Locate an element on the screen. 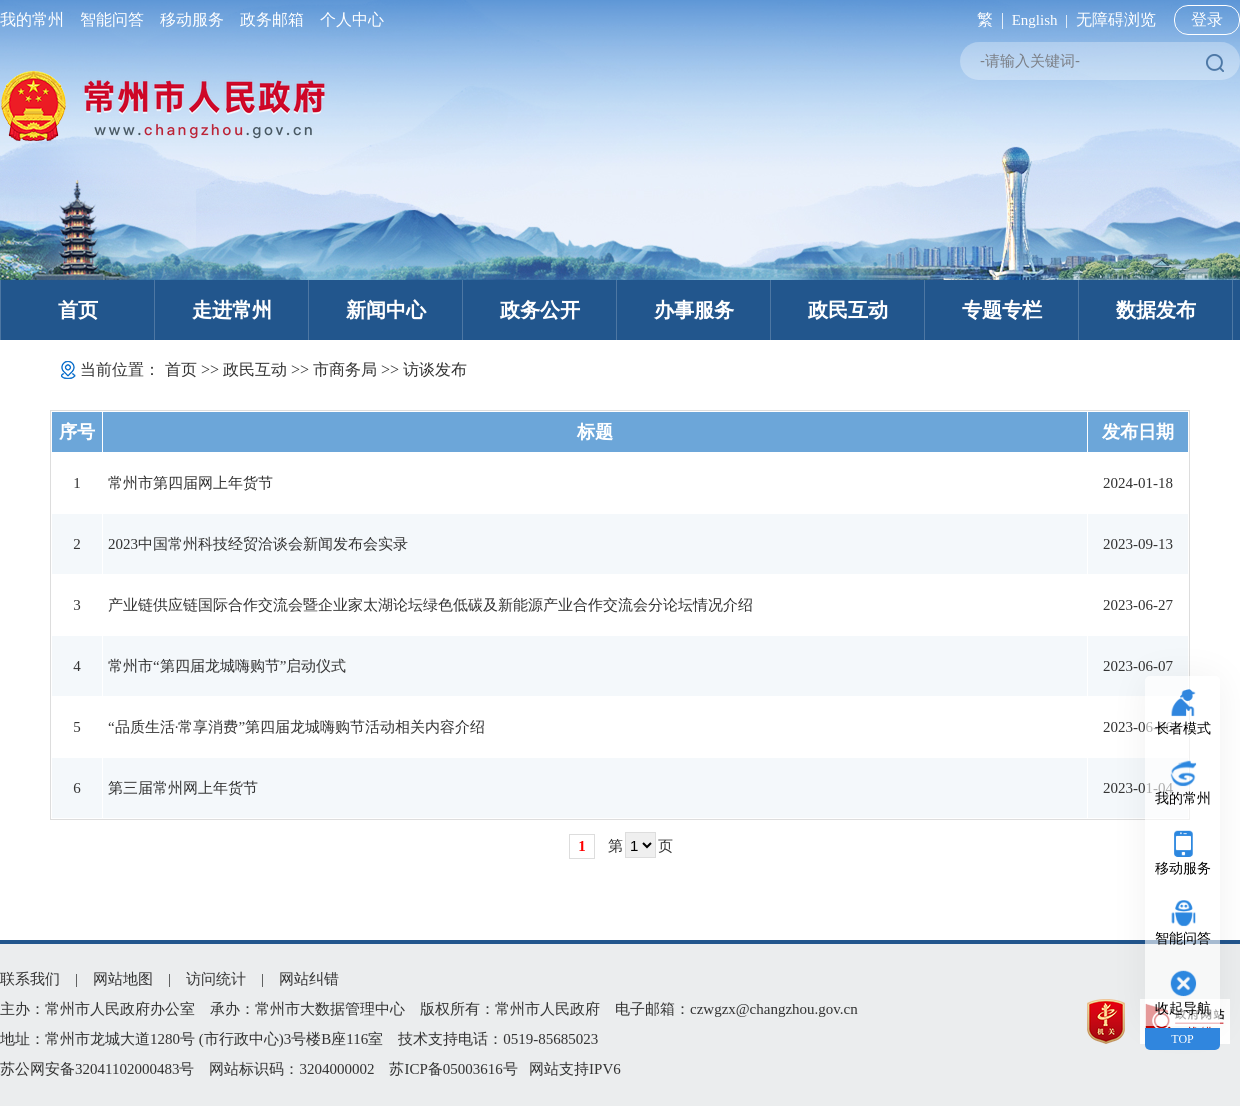  产业链供应链国际合作交流会暨企业家太湖论坛绿色低碳及新能源产业合作交流会分论坛情况介绍 is located at coordinates (430, 605).